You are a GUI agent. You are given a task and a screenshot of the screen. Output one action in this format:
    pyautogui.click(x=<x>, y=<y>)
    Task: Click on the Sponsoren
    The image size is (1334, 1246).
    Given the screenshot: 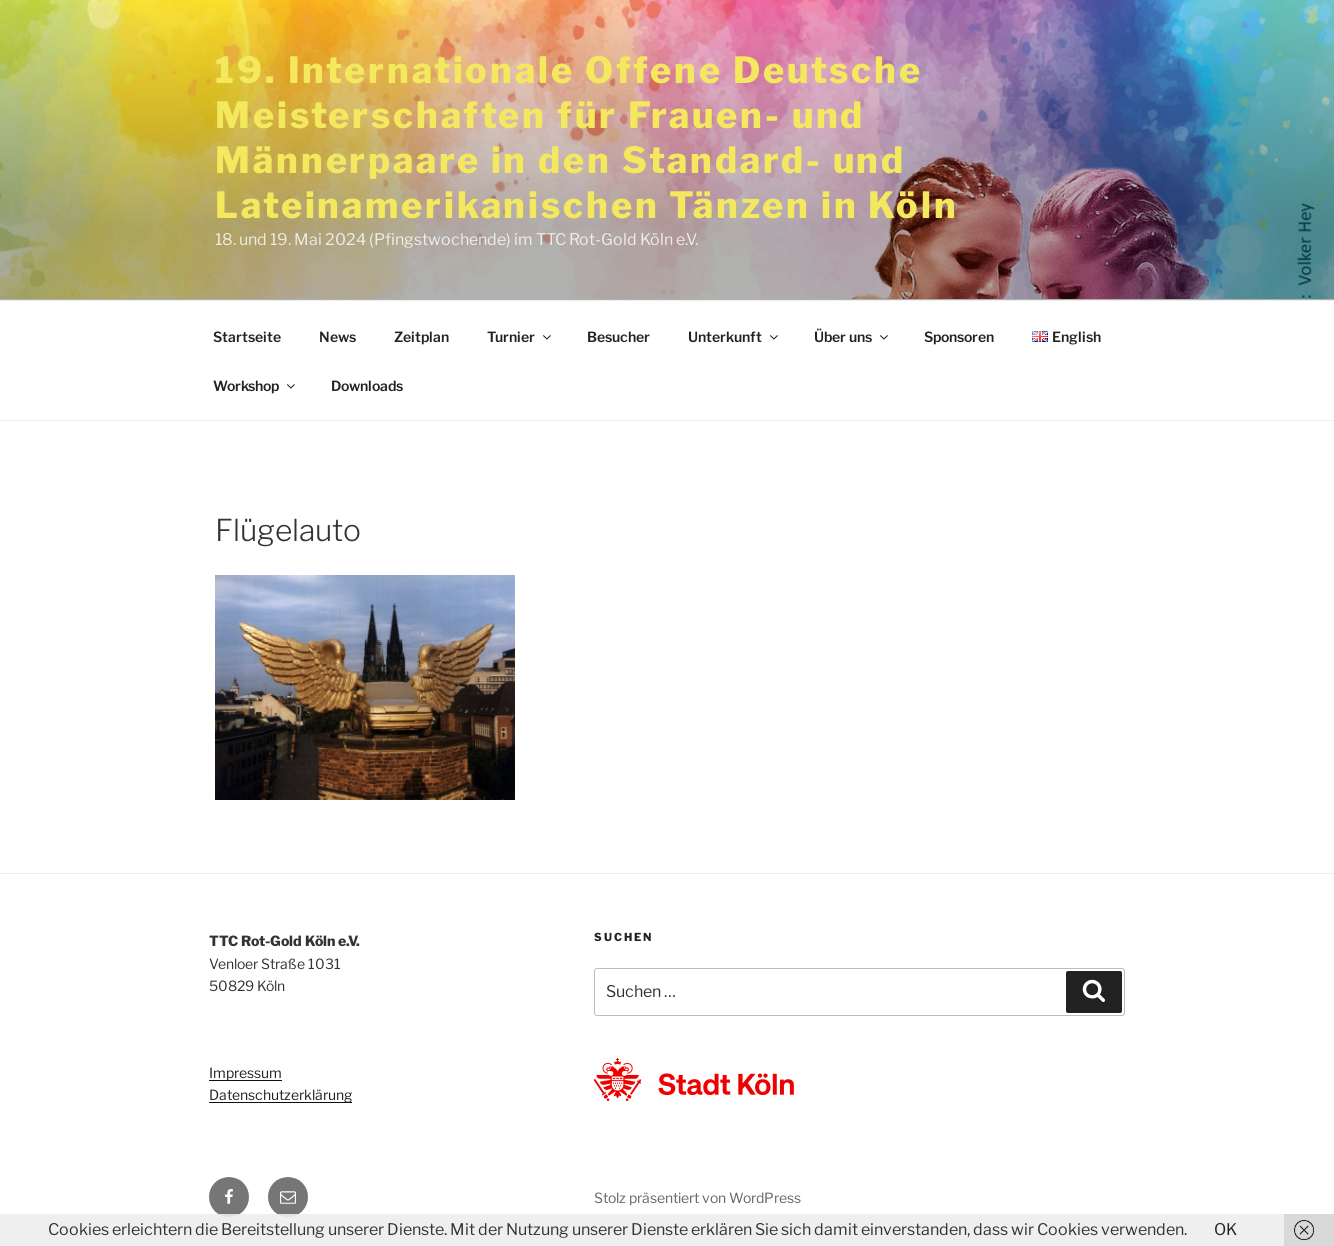 What is the action you would take?
    pyautogui.click(x=959, y=336)
    